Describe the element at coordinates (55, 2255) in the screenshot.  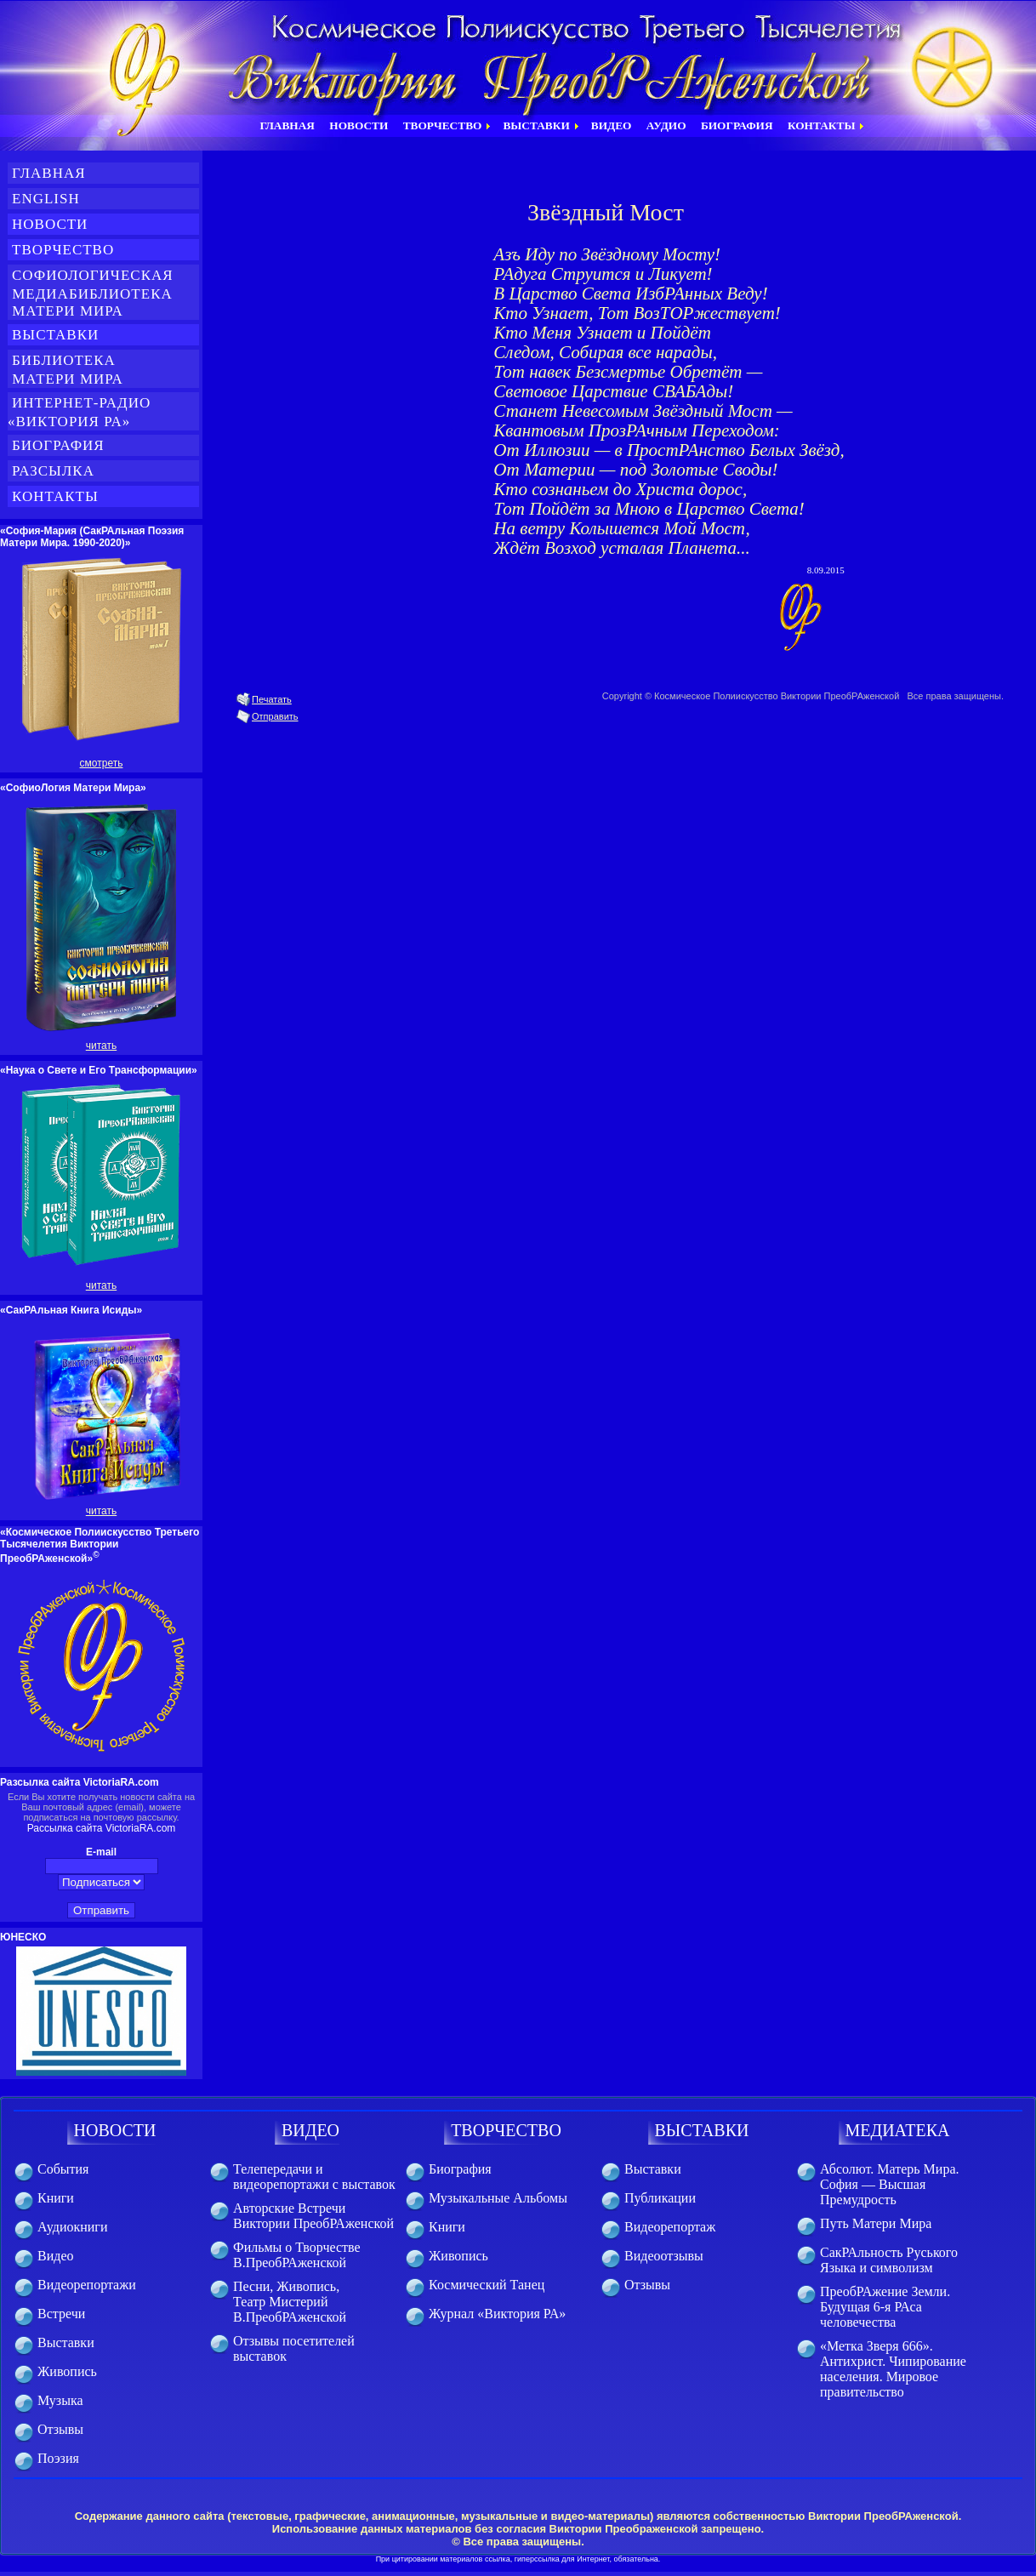
I see `Видео` at that location.